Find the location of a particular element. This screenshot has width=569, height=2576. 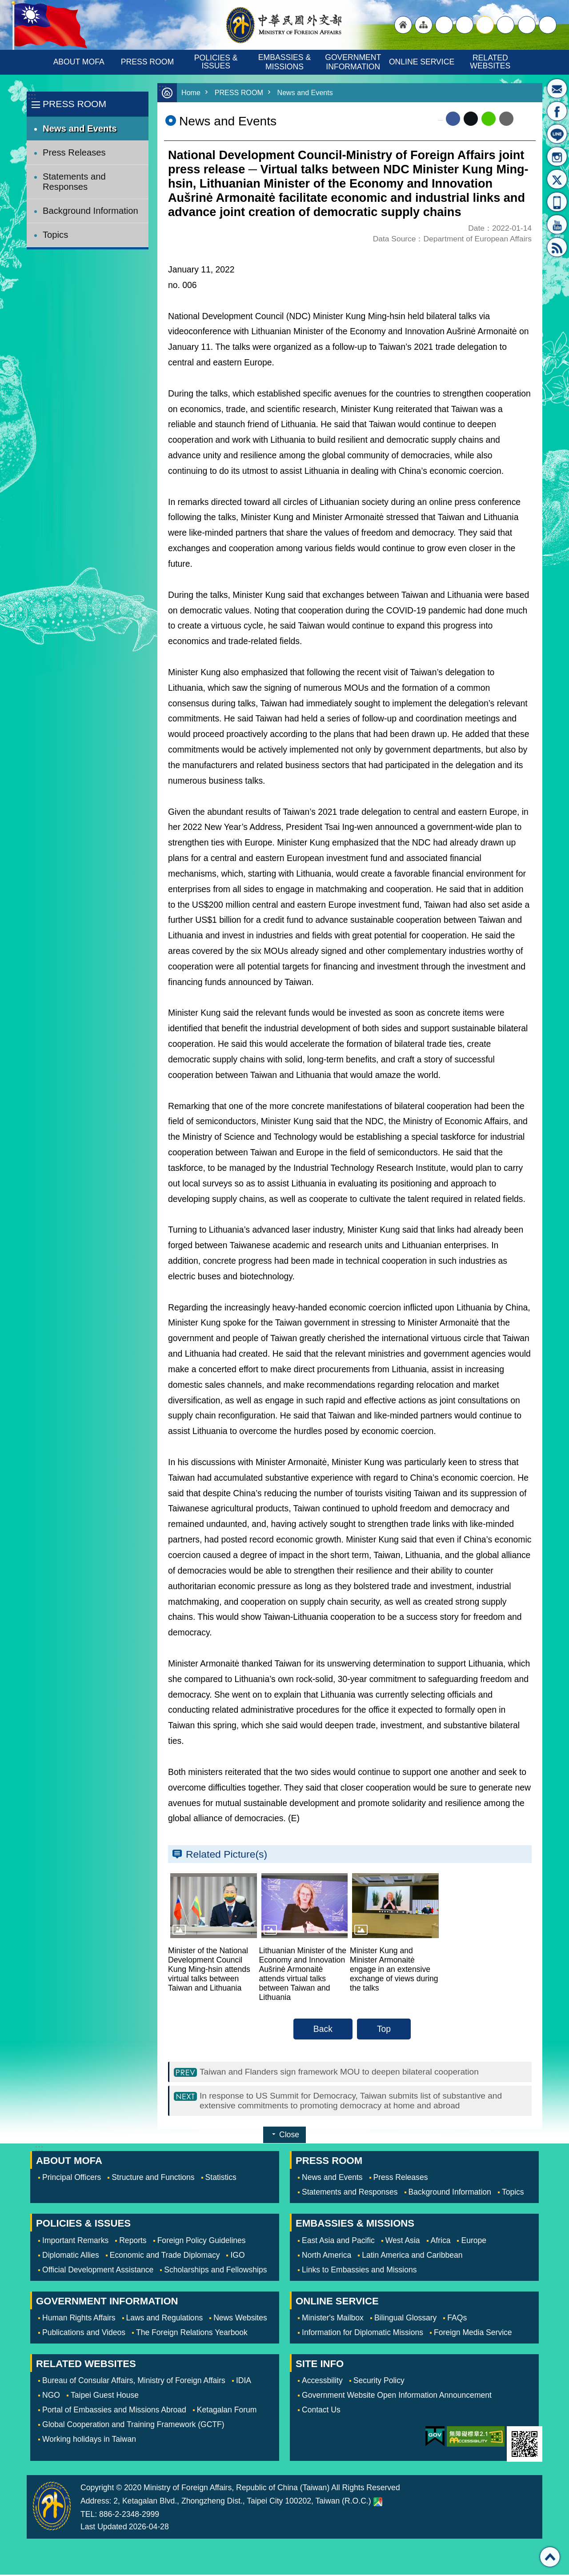

ONLINE SERVICE is located at coordinates (421, 61).